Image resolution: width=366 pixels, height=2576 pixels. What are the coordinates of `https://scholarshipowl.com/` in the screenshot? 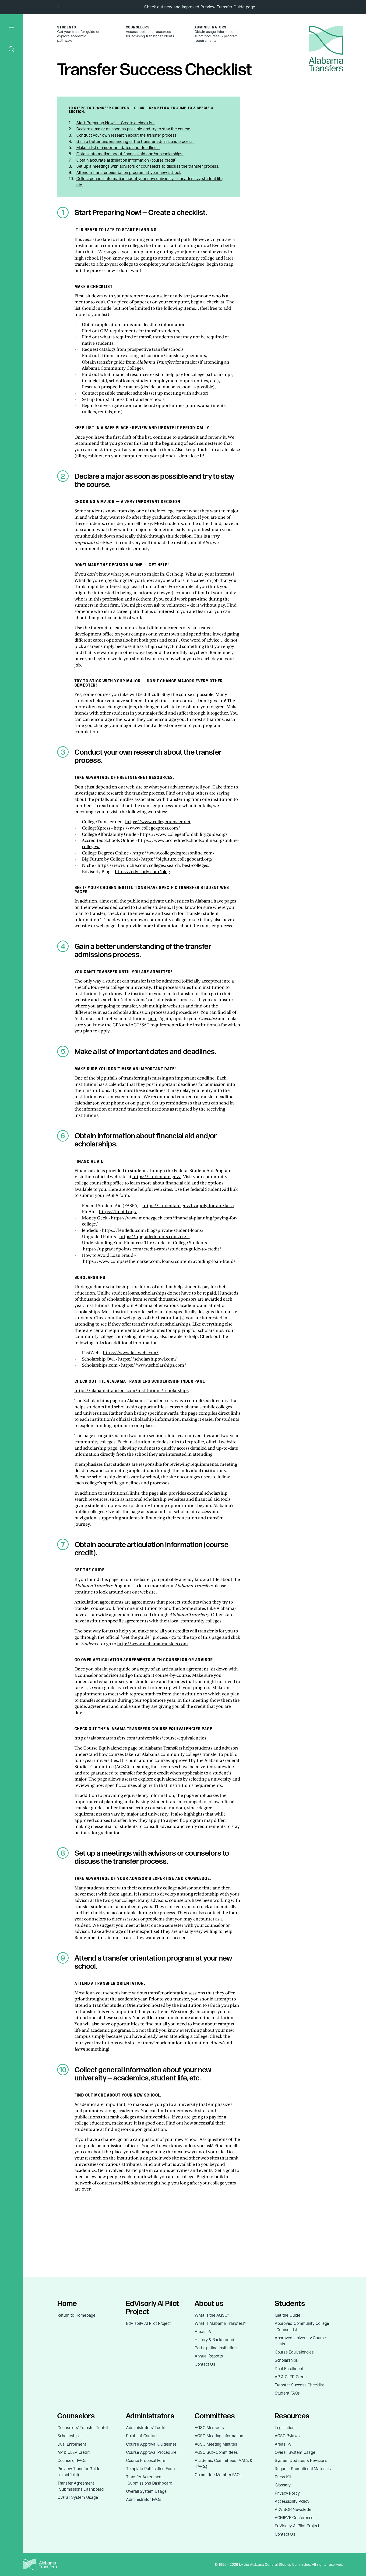 It's located at (147, 1359).